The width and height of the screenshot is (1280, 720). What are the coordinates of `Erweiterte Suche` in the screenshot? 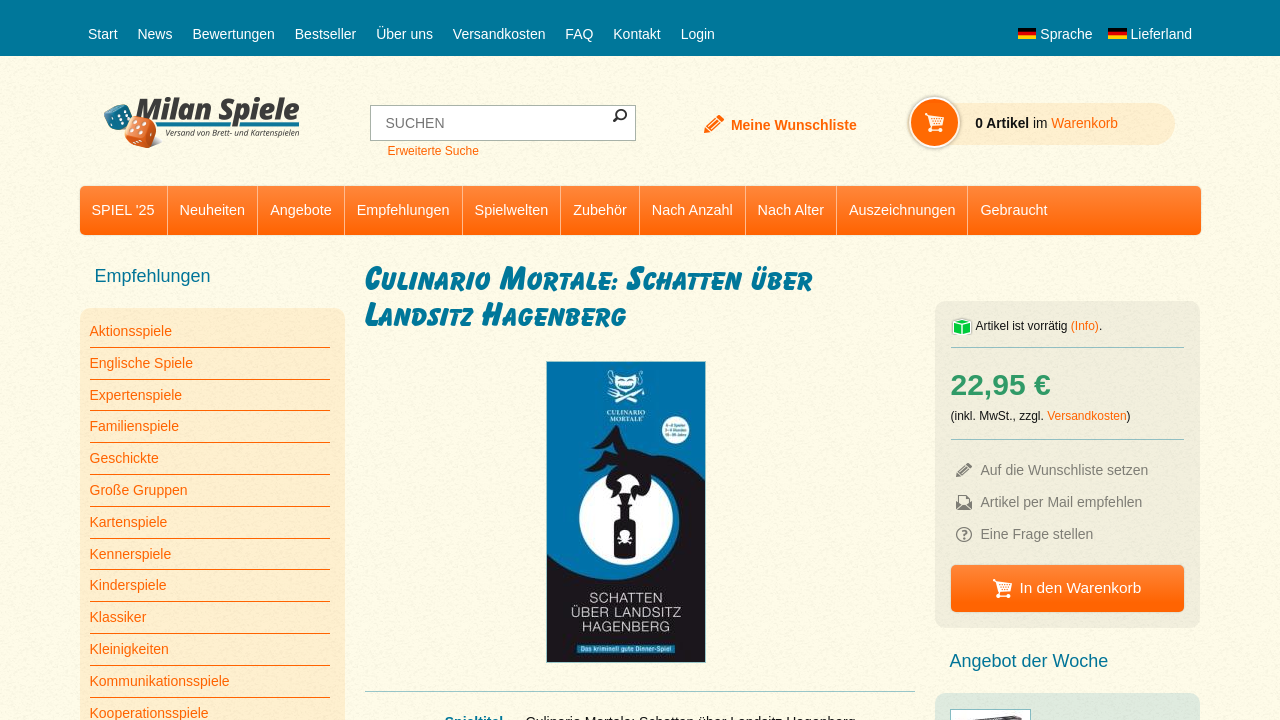 It's located at (432, 151).